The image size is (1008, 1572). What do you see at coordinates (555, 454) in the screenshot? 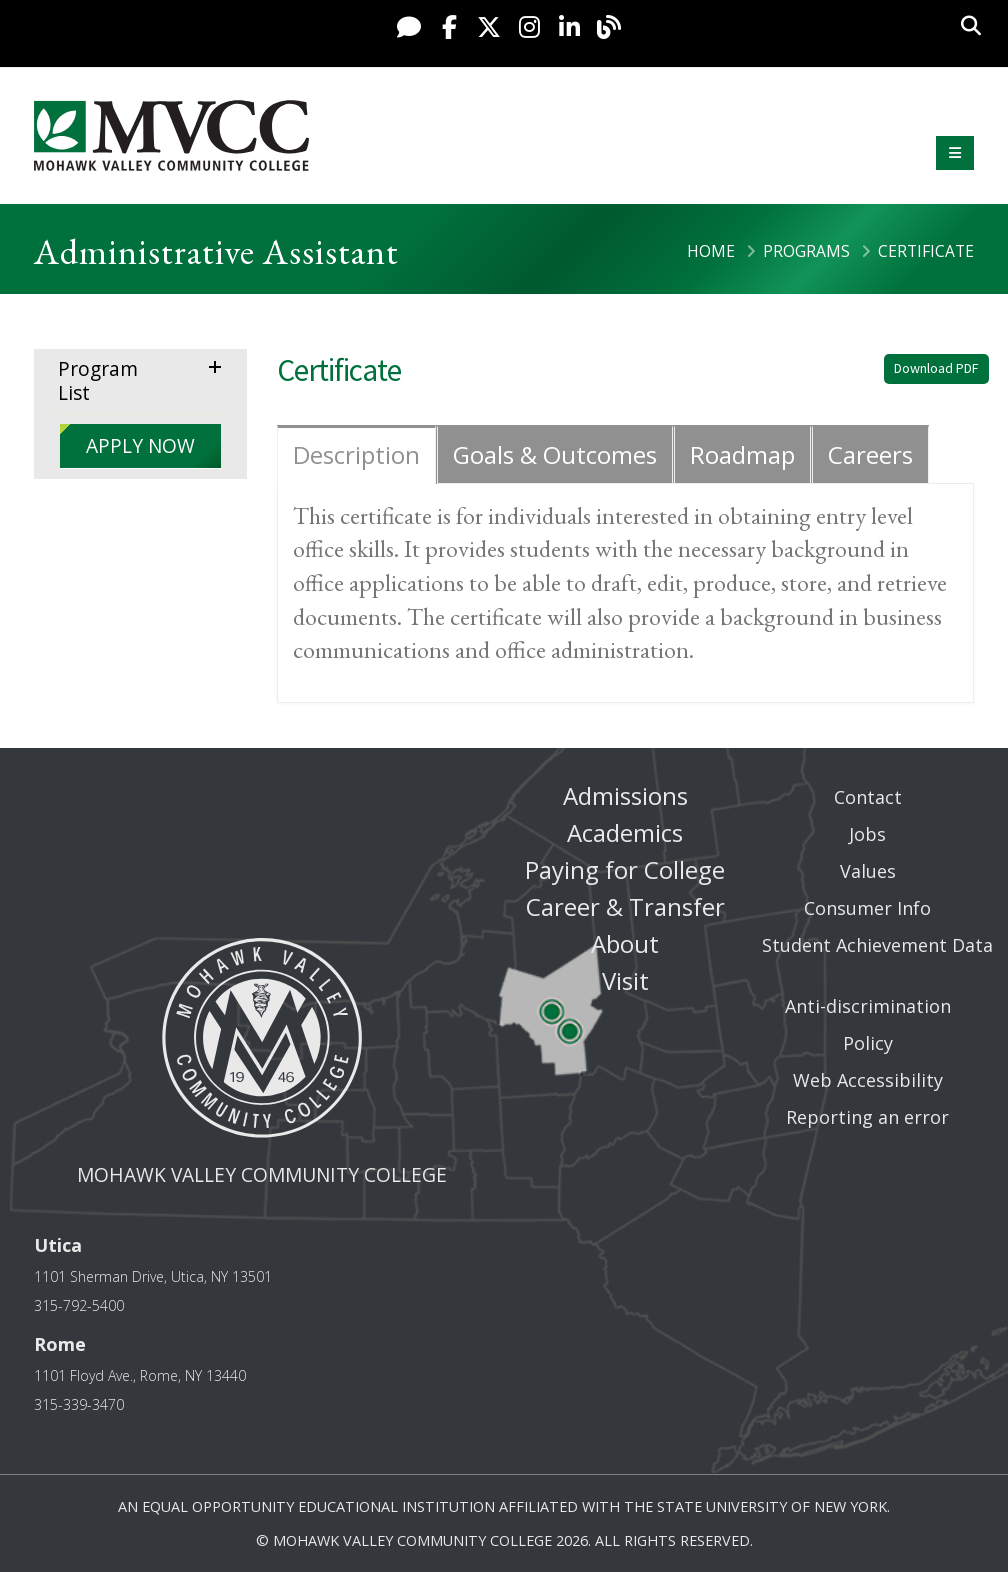
I see `Goals & Outcomes` at bounding box center [555, 454].